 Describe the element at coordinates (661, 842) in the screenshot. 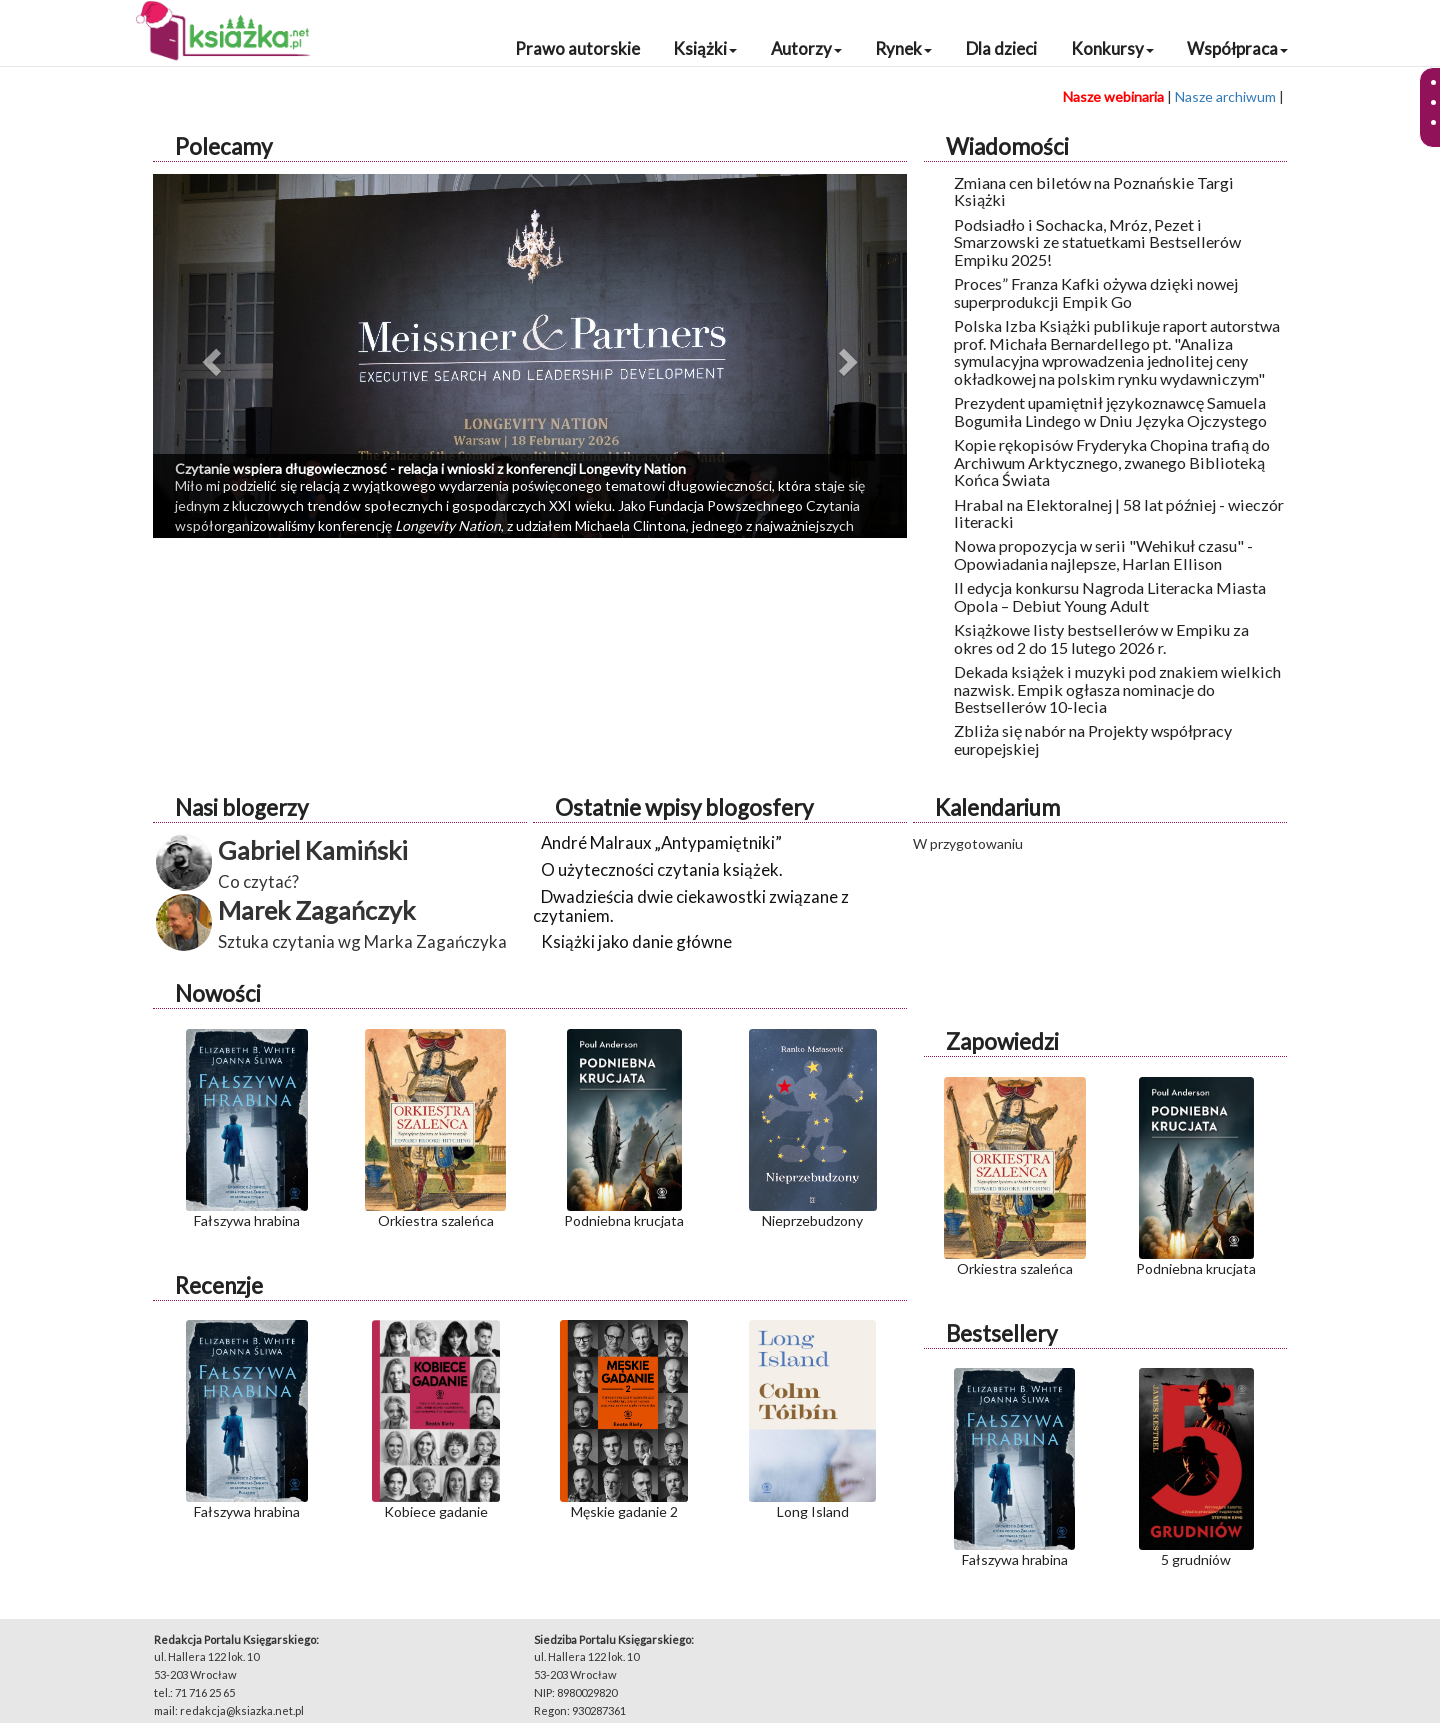

I see `André Malraux „Antypamiętniki”` at that location.